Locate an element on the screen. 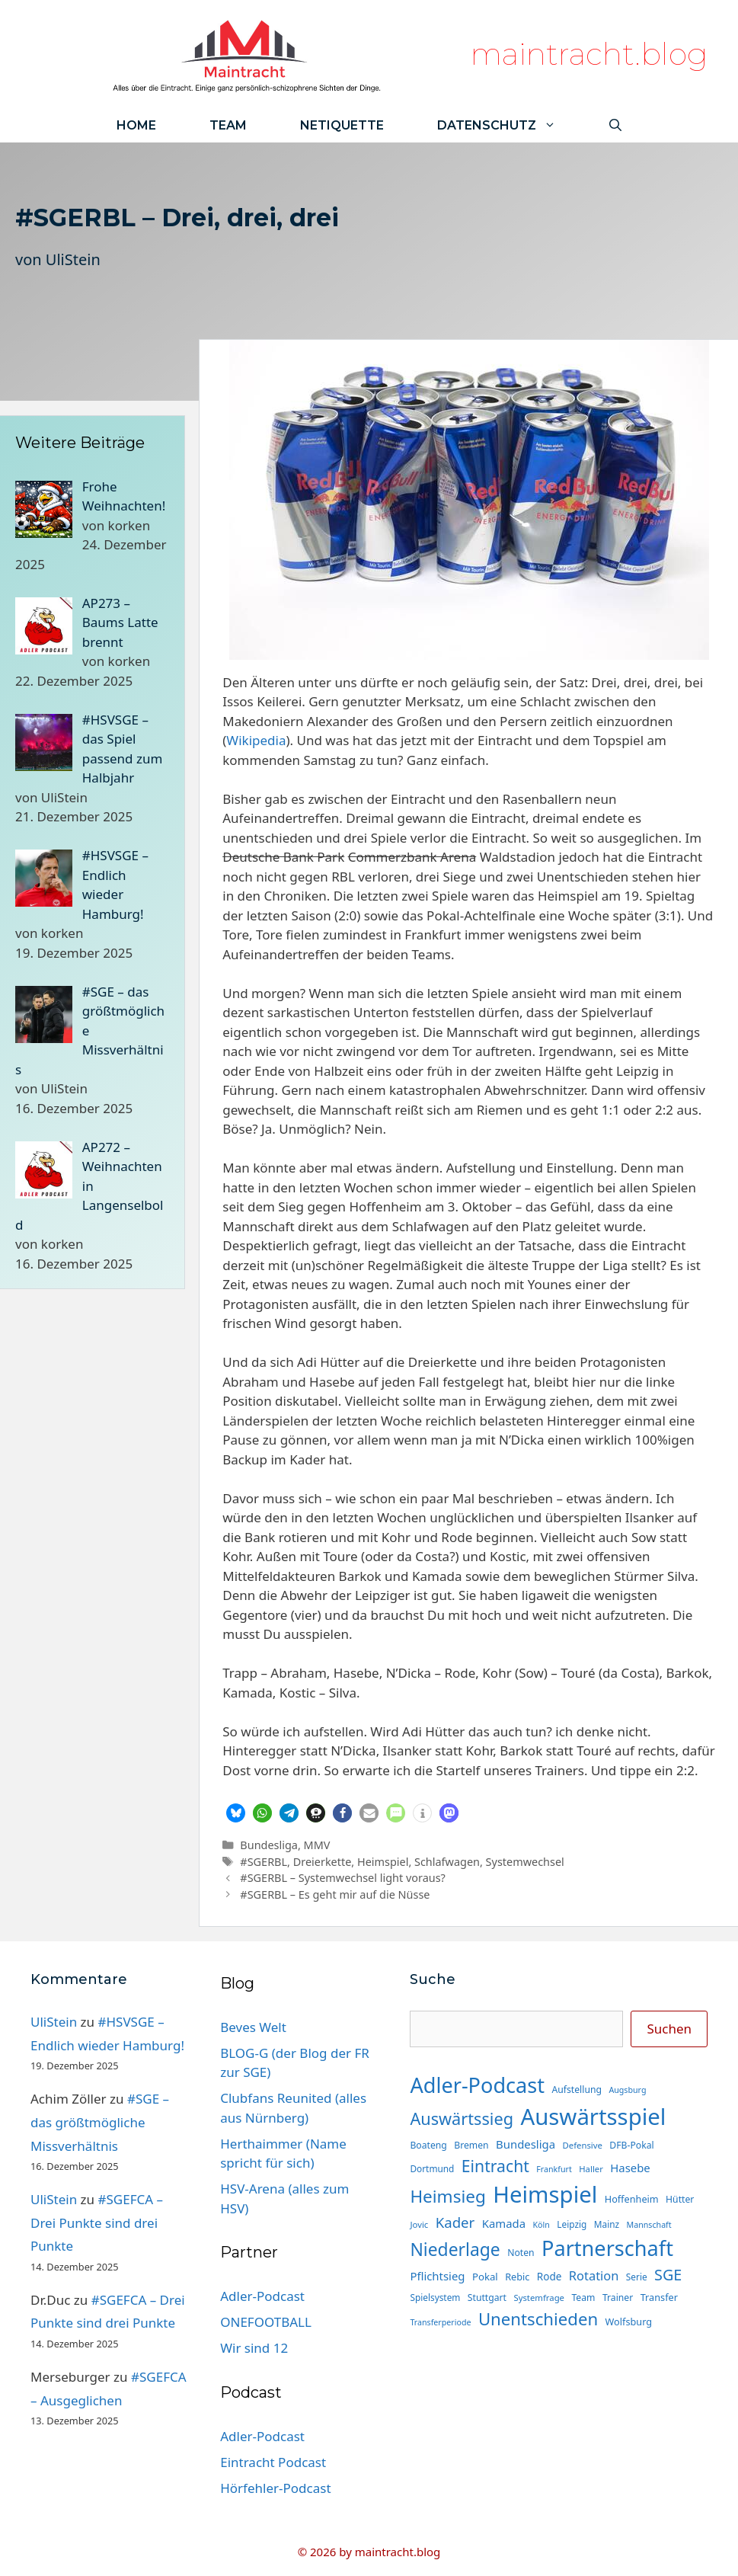 The height and width of the screenshot is (2576, 738). Heimsieg [Heimsieg (63 Einträge)] is located at coordinates (447, 2196).